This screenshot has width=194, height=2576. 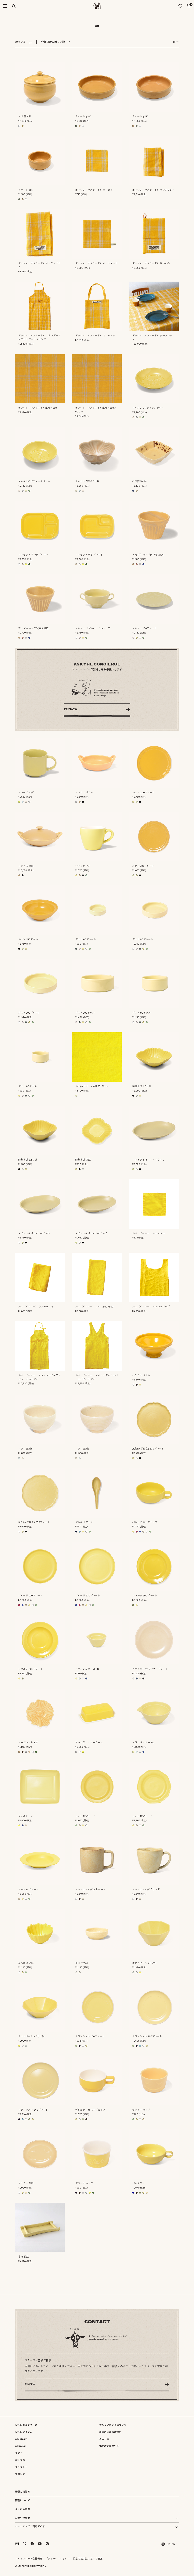 What do you see at coordinates (31, 2036) in the screenshot?
I see `オクトゴーヌ 4.5寸小鉢` at bounding box center [31, 2036].